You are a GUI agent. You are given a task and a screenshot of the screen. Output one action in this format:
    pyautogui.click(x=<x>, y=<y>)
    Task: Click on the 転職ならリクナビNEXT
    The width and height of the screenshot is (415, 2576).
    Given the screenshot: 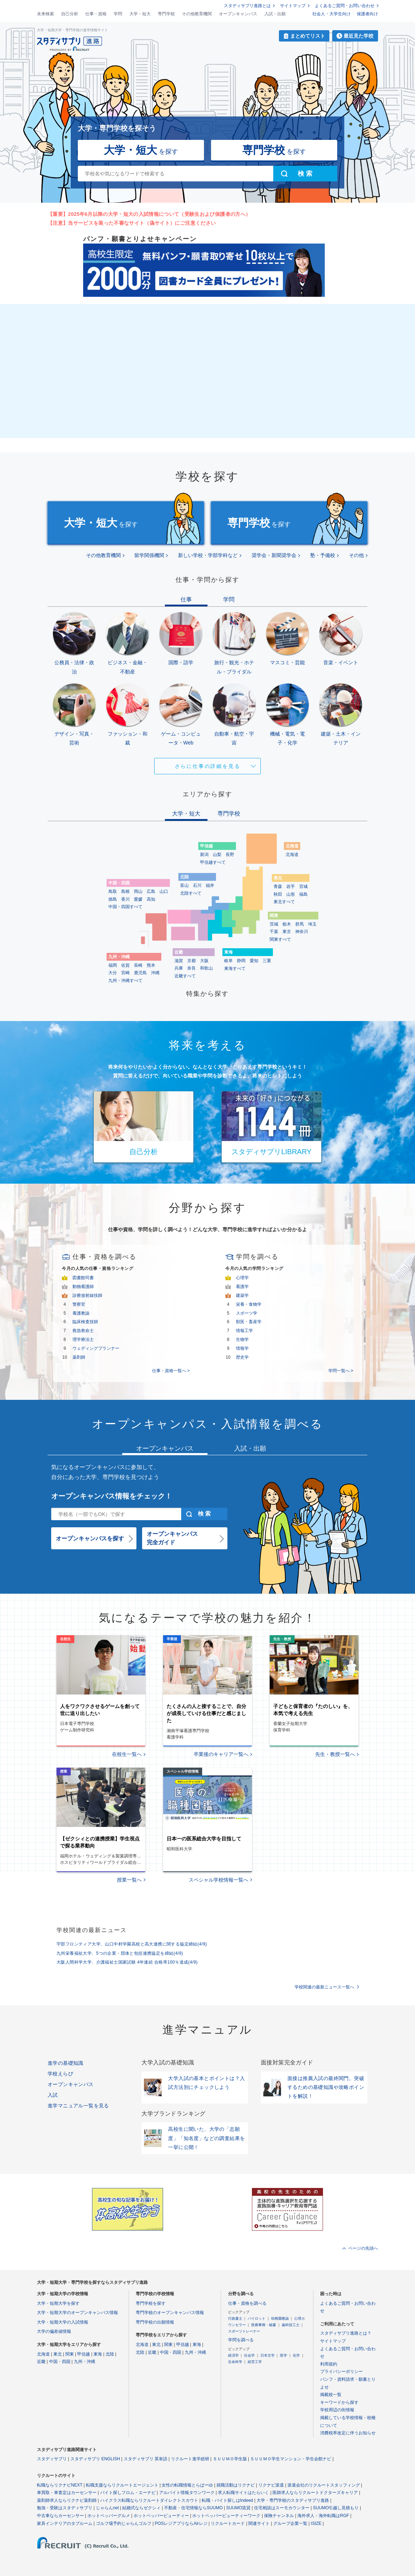 What is the action you would take?
    pyautogui.click(x=59, y=2485)
    